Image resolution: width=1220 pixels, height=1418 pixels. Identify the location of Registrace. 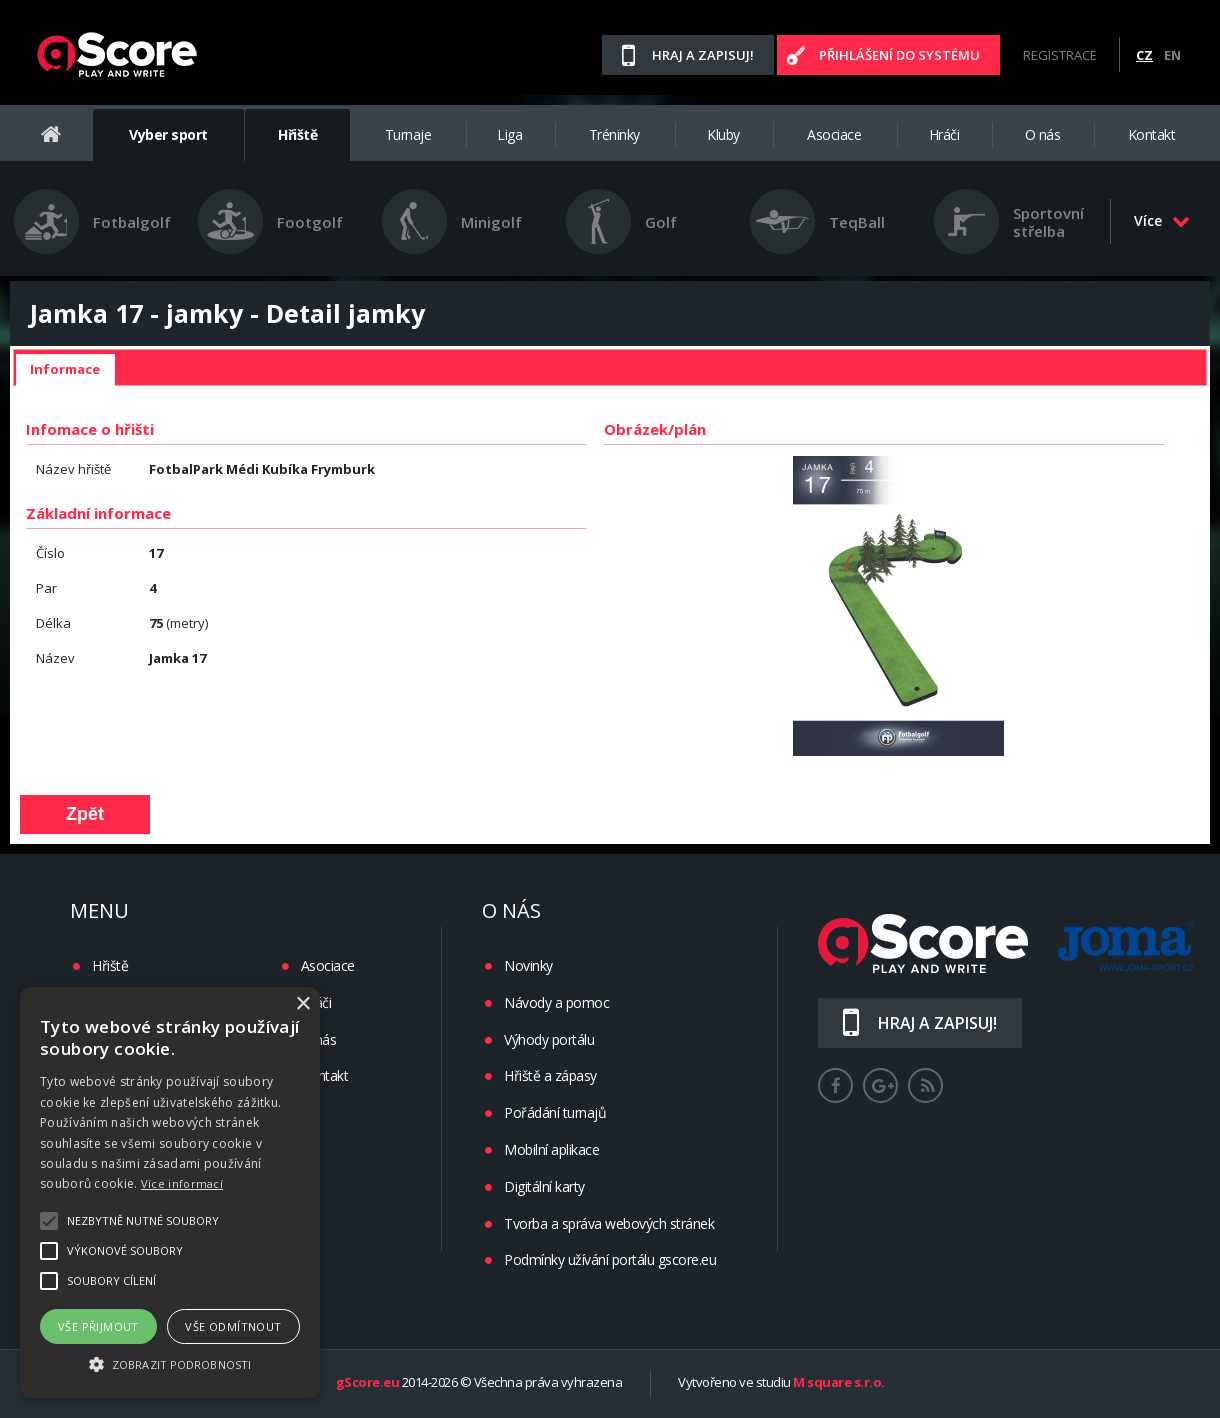
(1060, 55).